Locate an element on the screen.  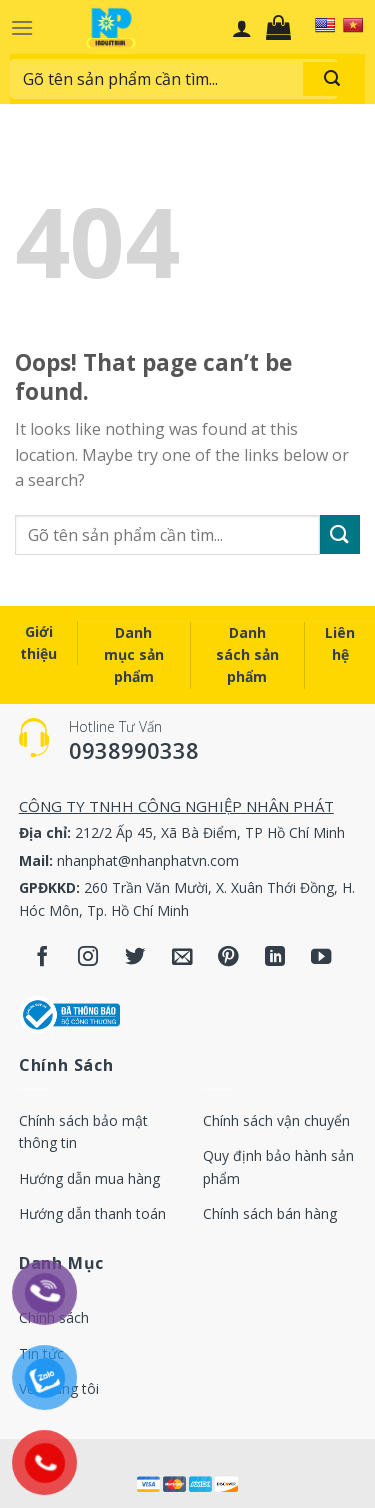
[Follow on LinkedIn] is located at coordinates (275, 958).